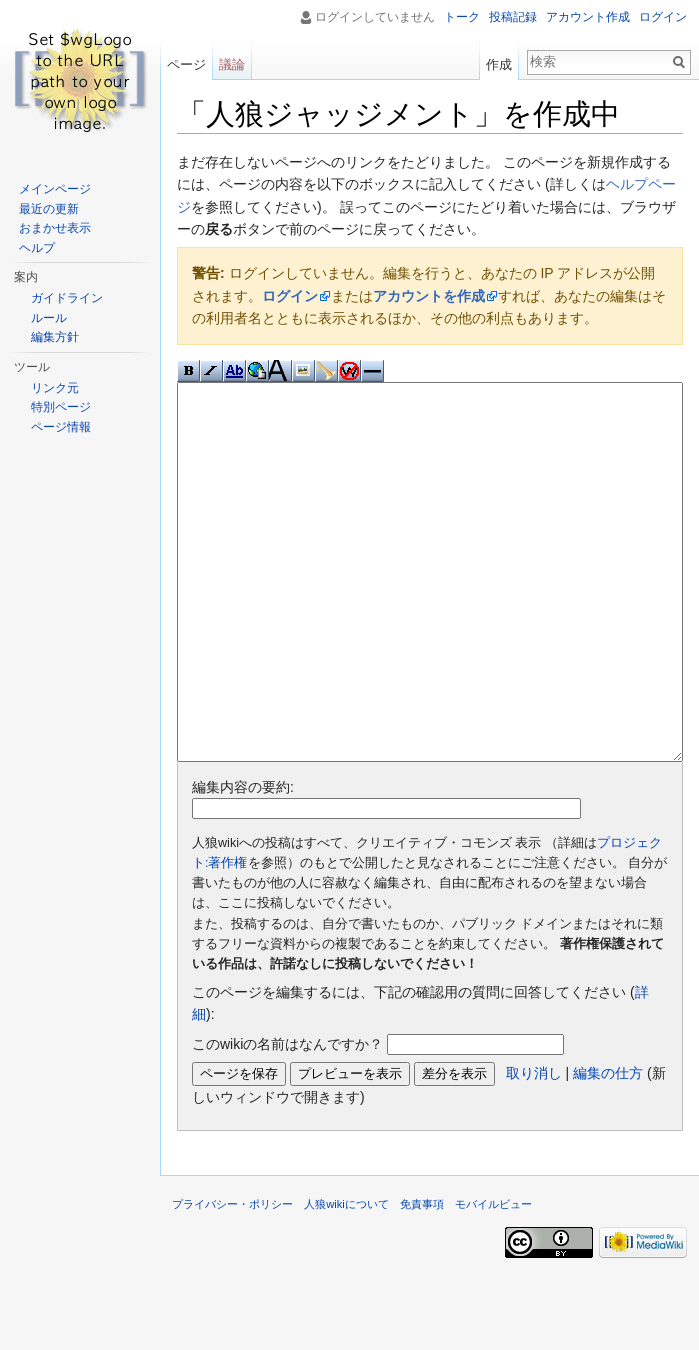 This screenshot has width=699, height=1350. What do you see at coordinates (243, 862) in the screenshot?
I see `編集内容の要約:` at bounding box center [243, 862].